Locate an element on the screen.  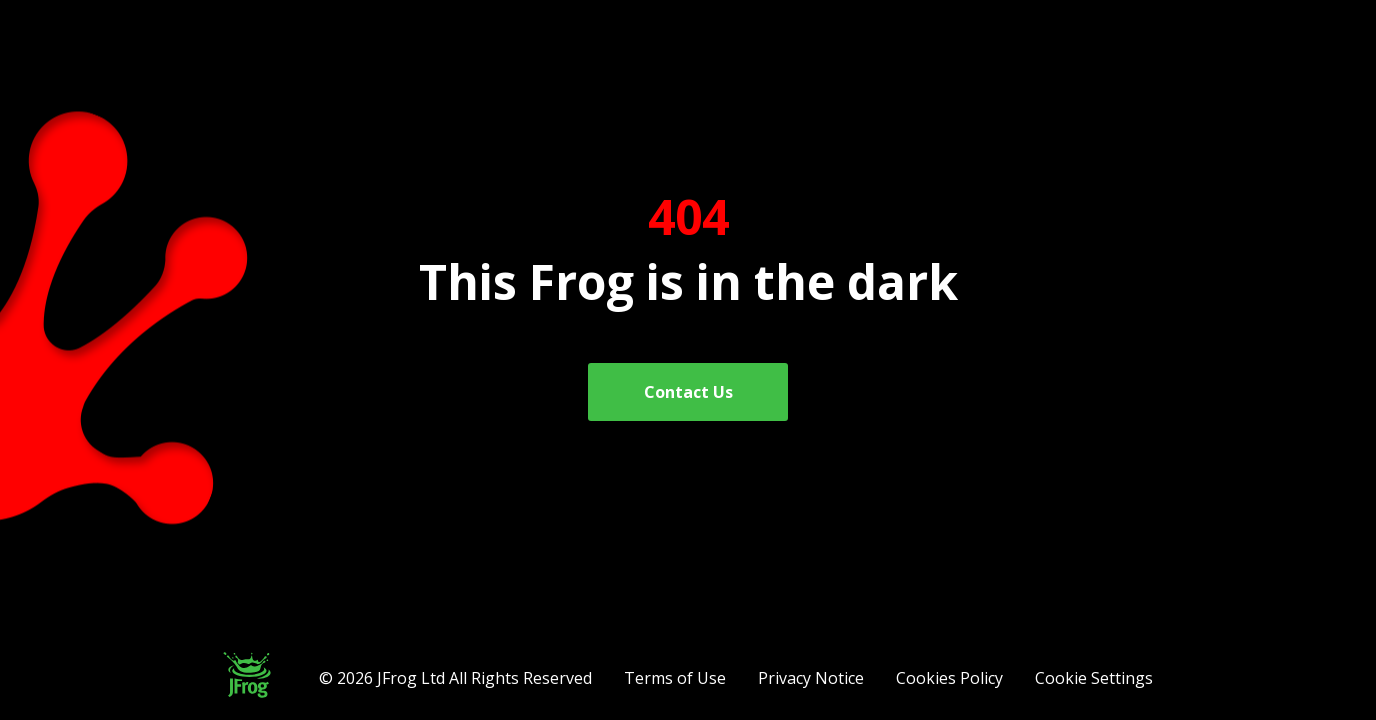
Privacy Notice is located at coordinates (811, 678).